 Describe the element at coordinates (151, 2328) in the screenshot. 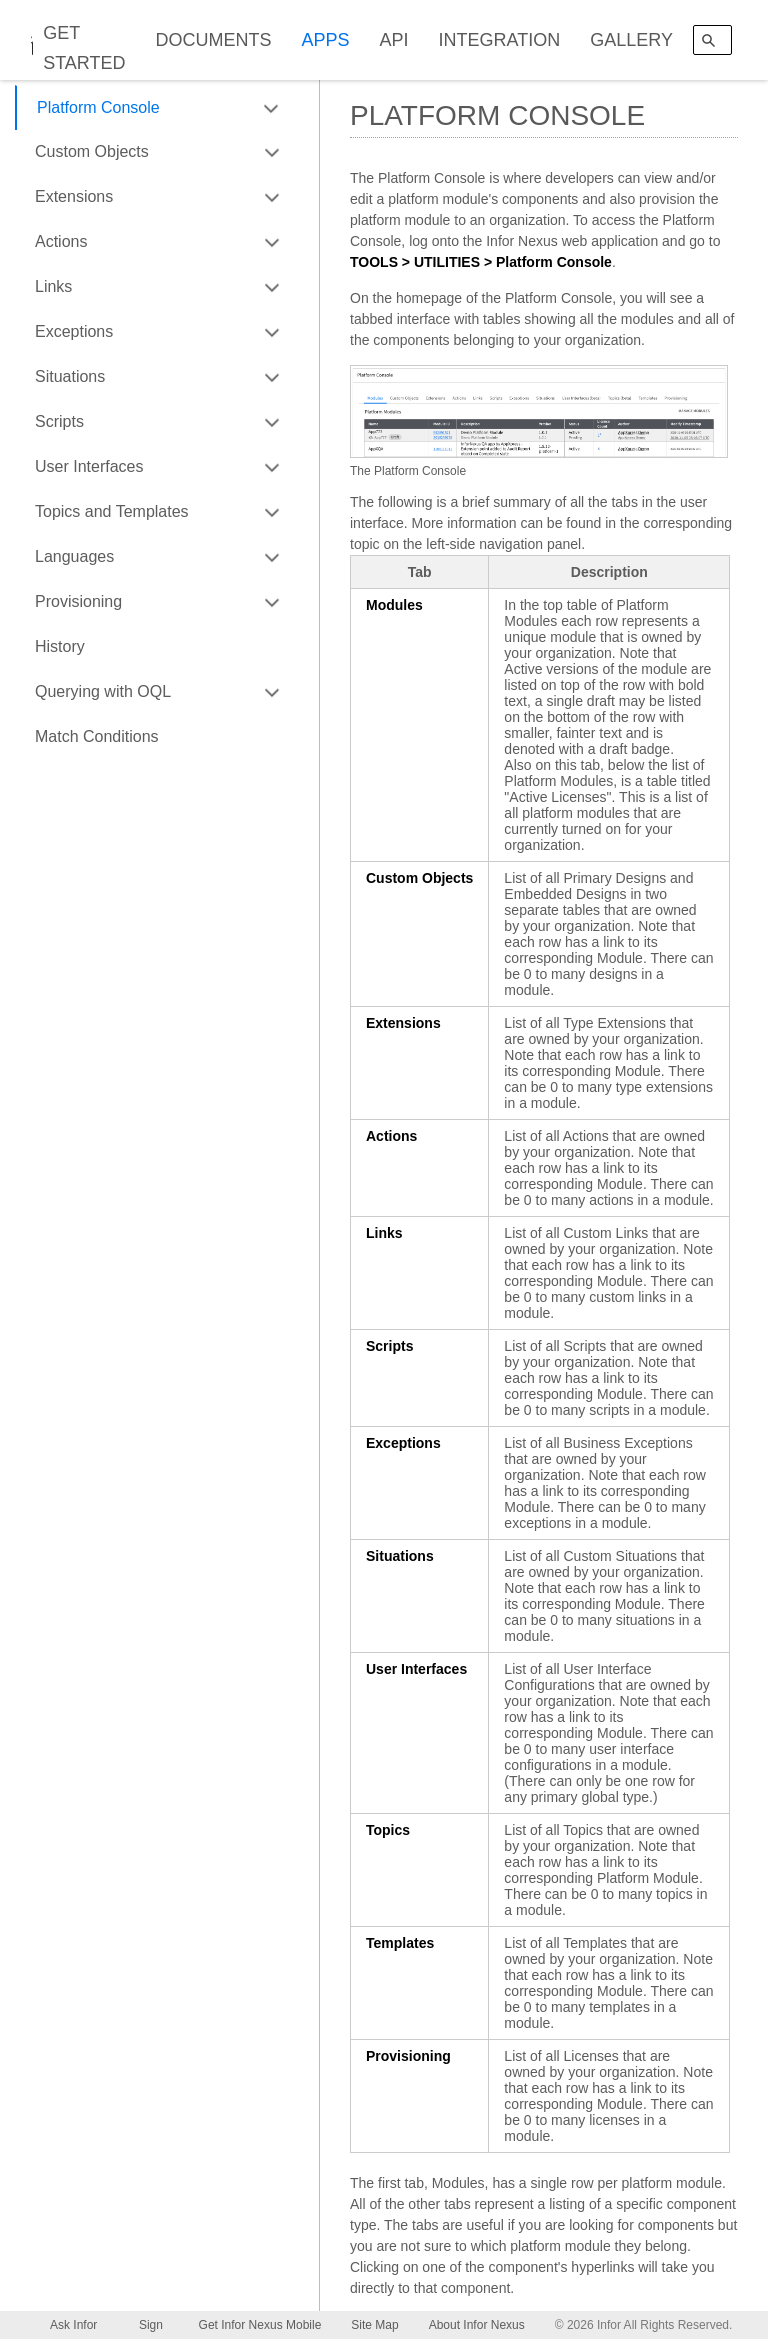

I see `Sign Up` at that location.